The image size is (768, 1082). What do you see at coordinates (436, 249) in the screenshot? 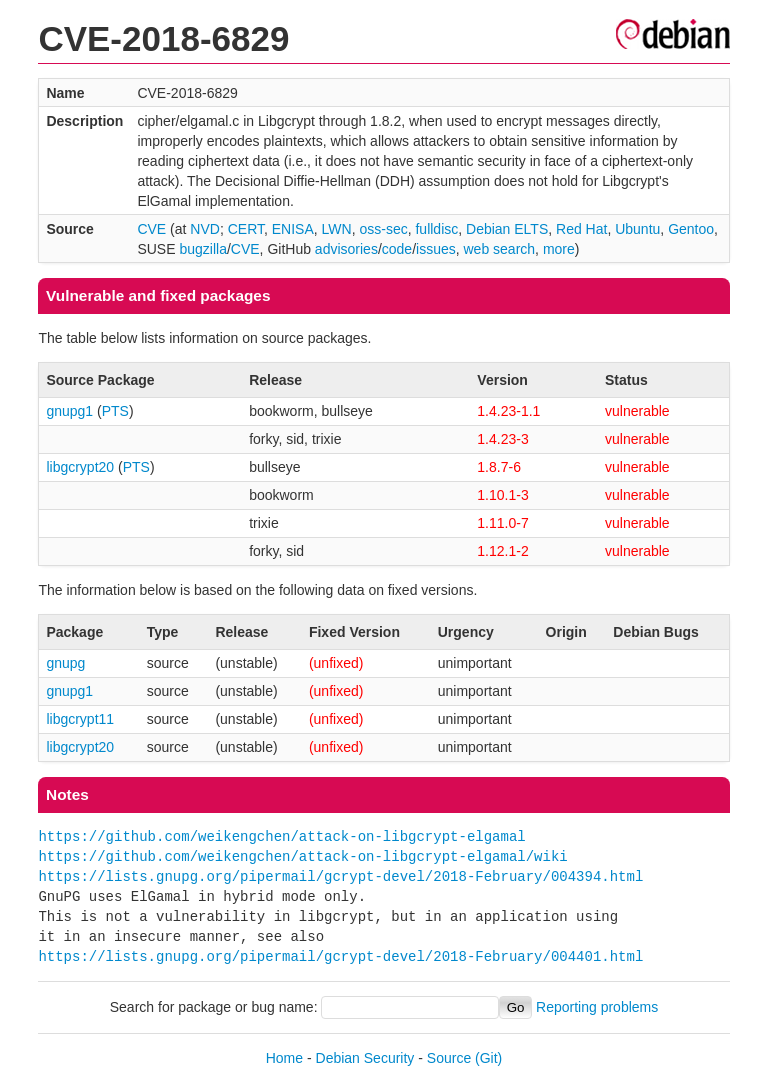
I see `issues` at bounding box center [436, 249].